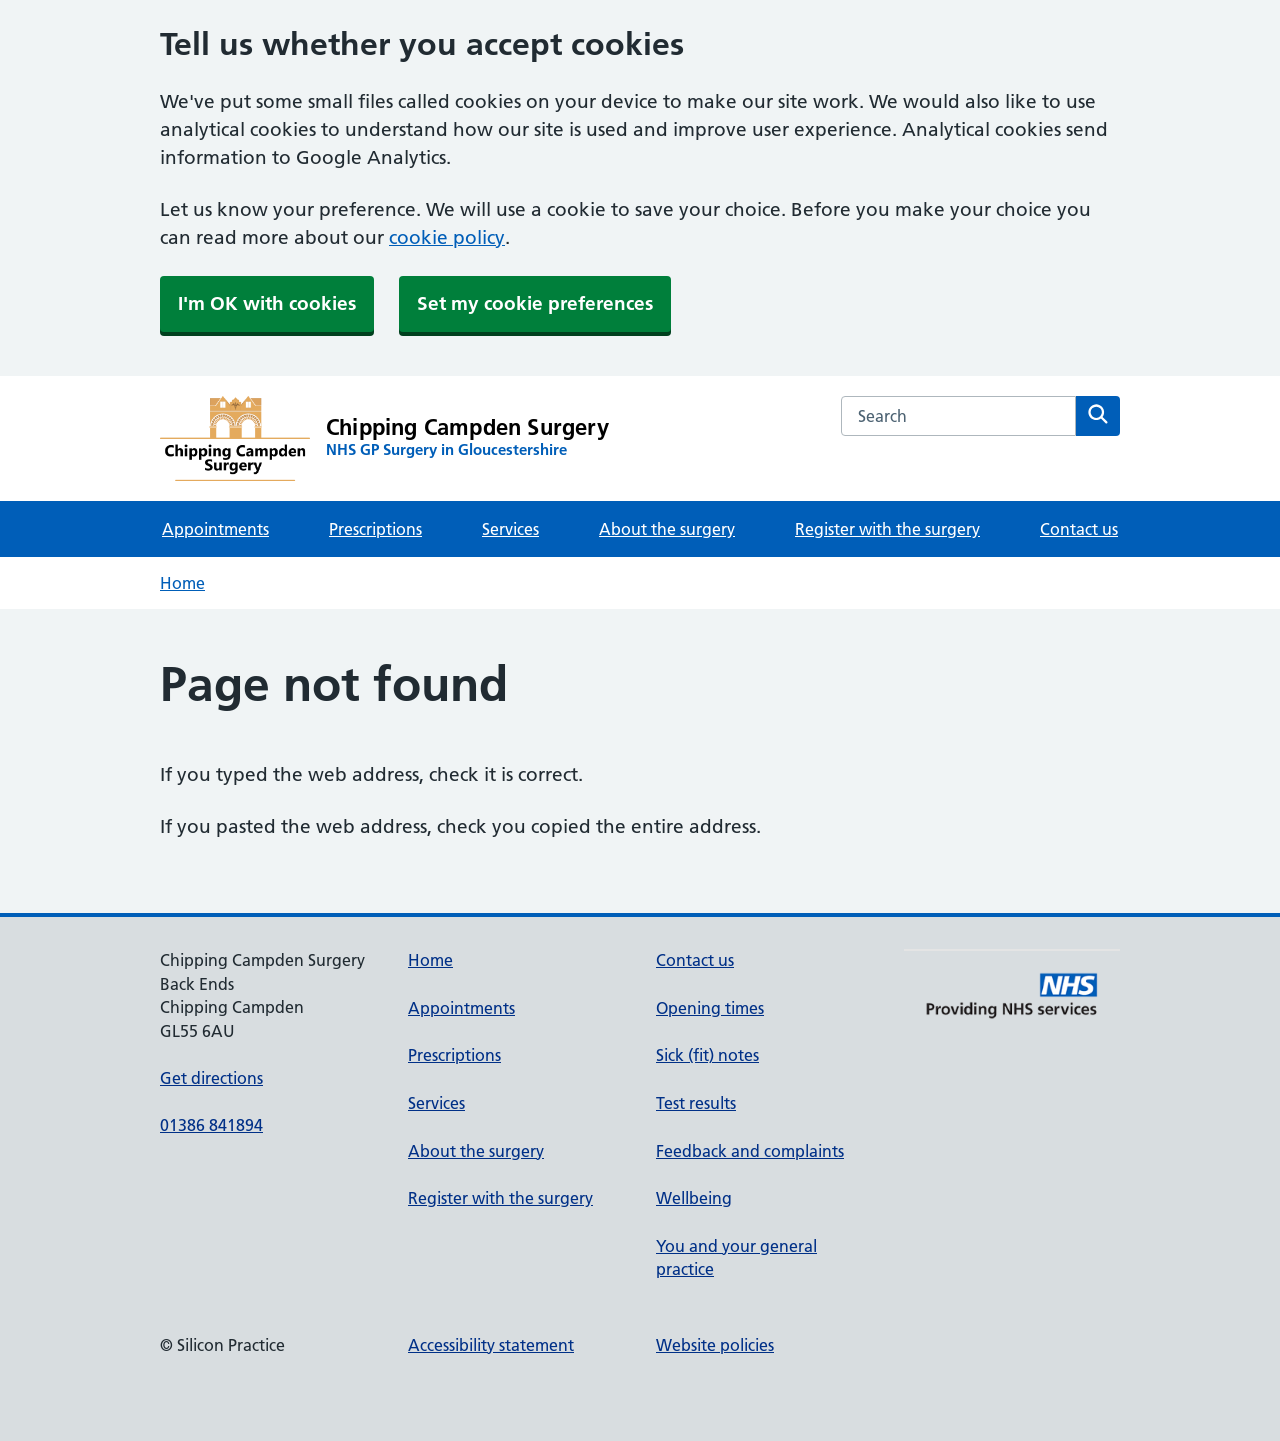 The image size is (1280, 1441). What do you see at coordinates (211, 1125) in the screenshot?
I see `01386 841894` at bounding box center [211, 1125].